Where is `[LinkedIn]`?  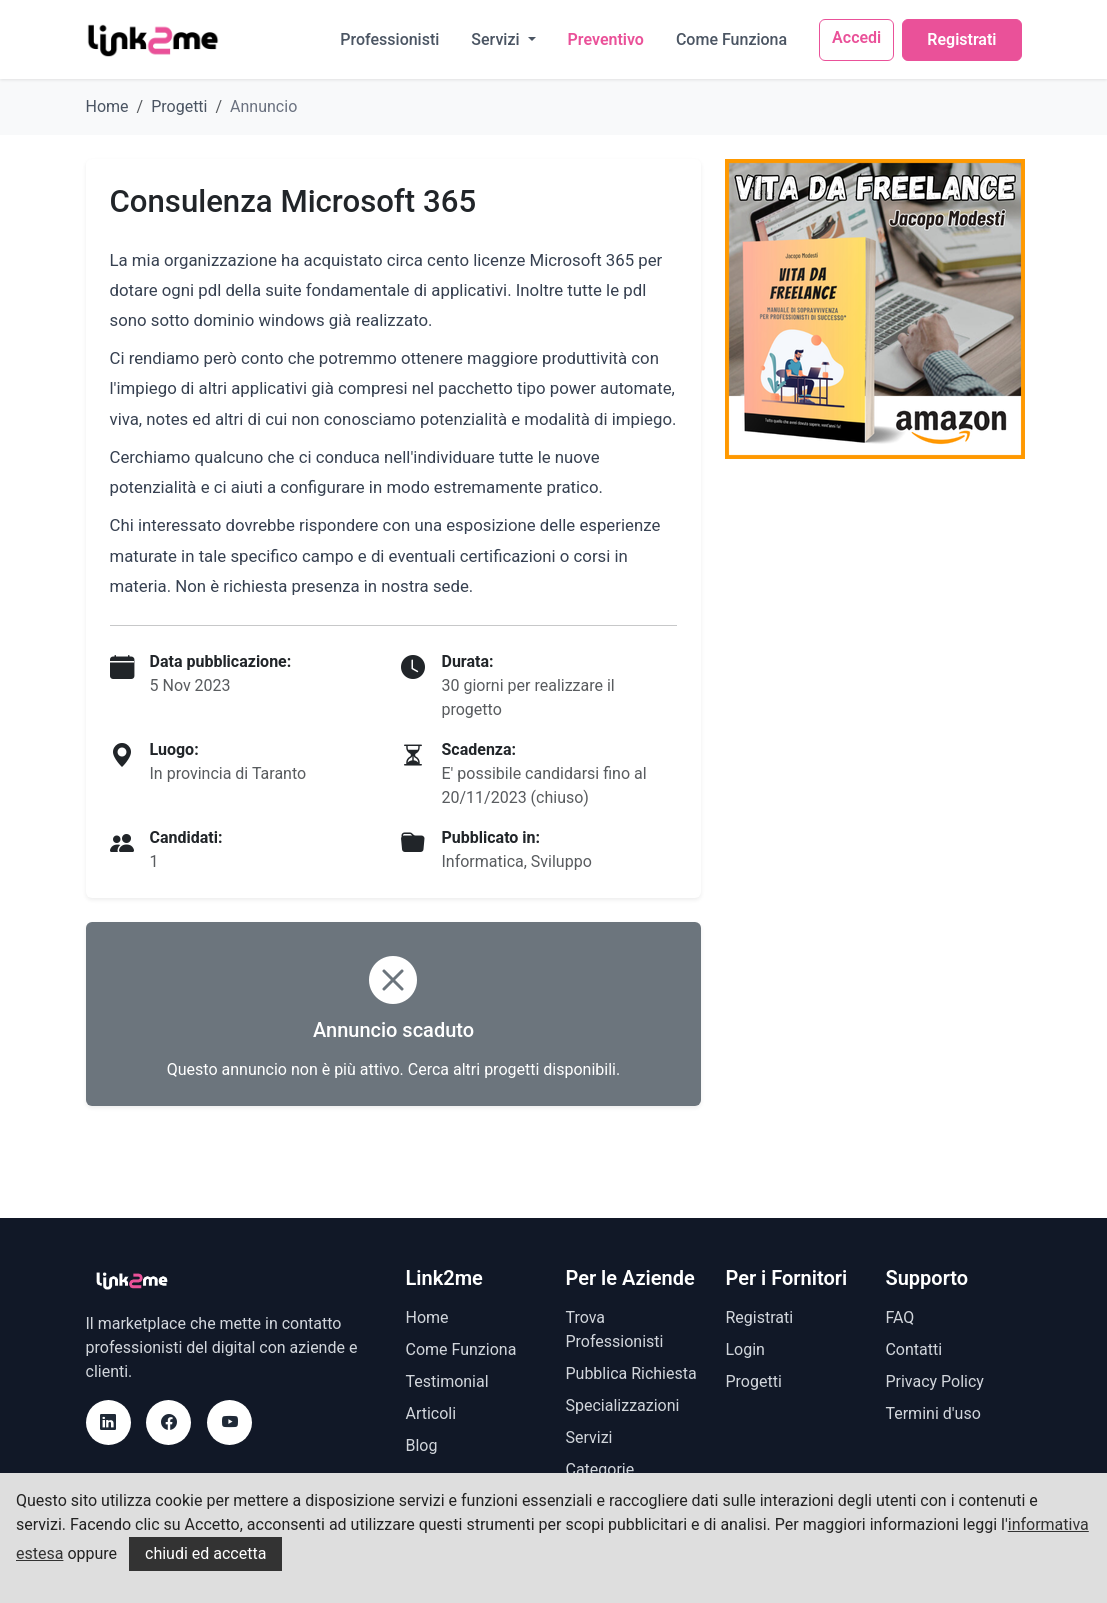 [LinkedIn] is located at coordinates (108, 1422).